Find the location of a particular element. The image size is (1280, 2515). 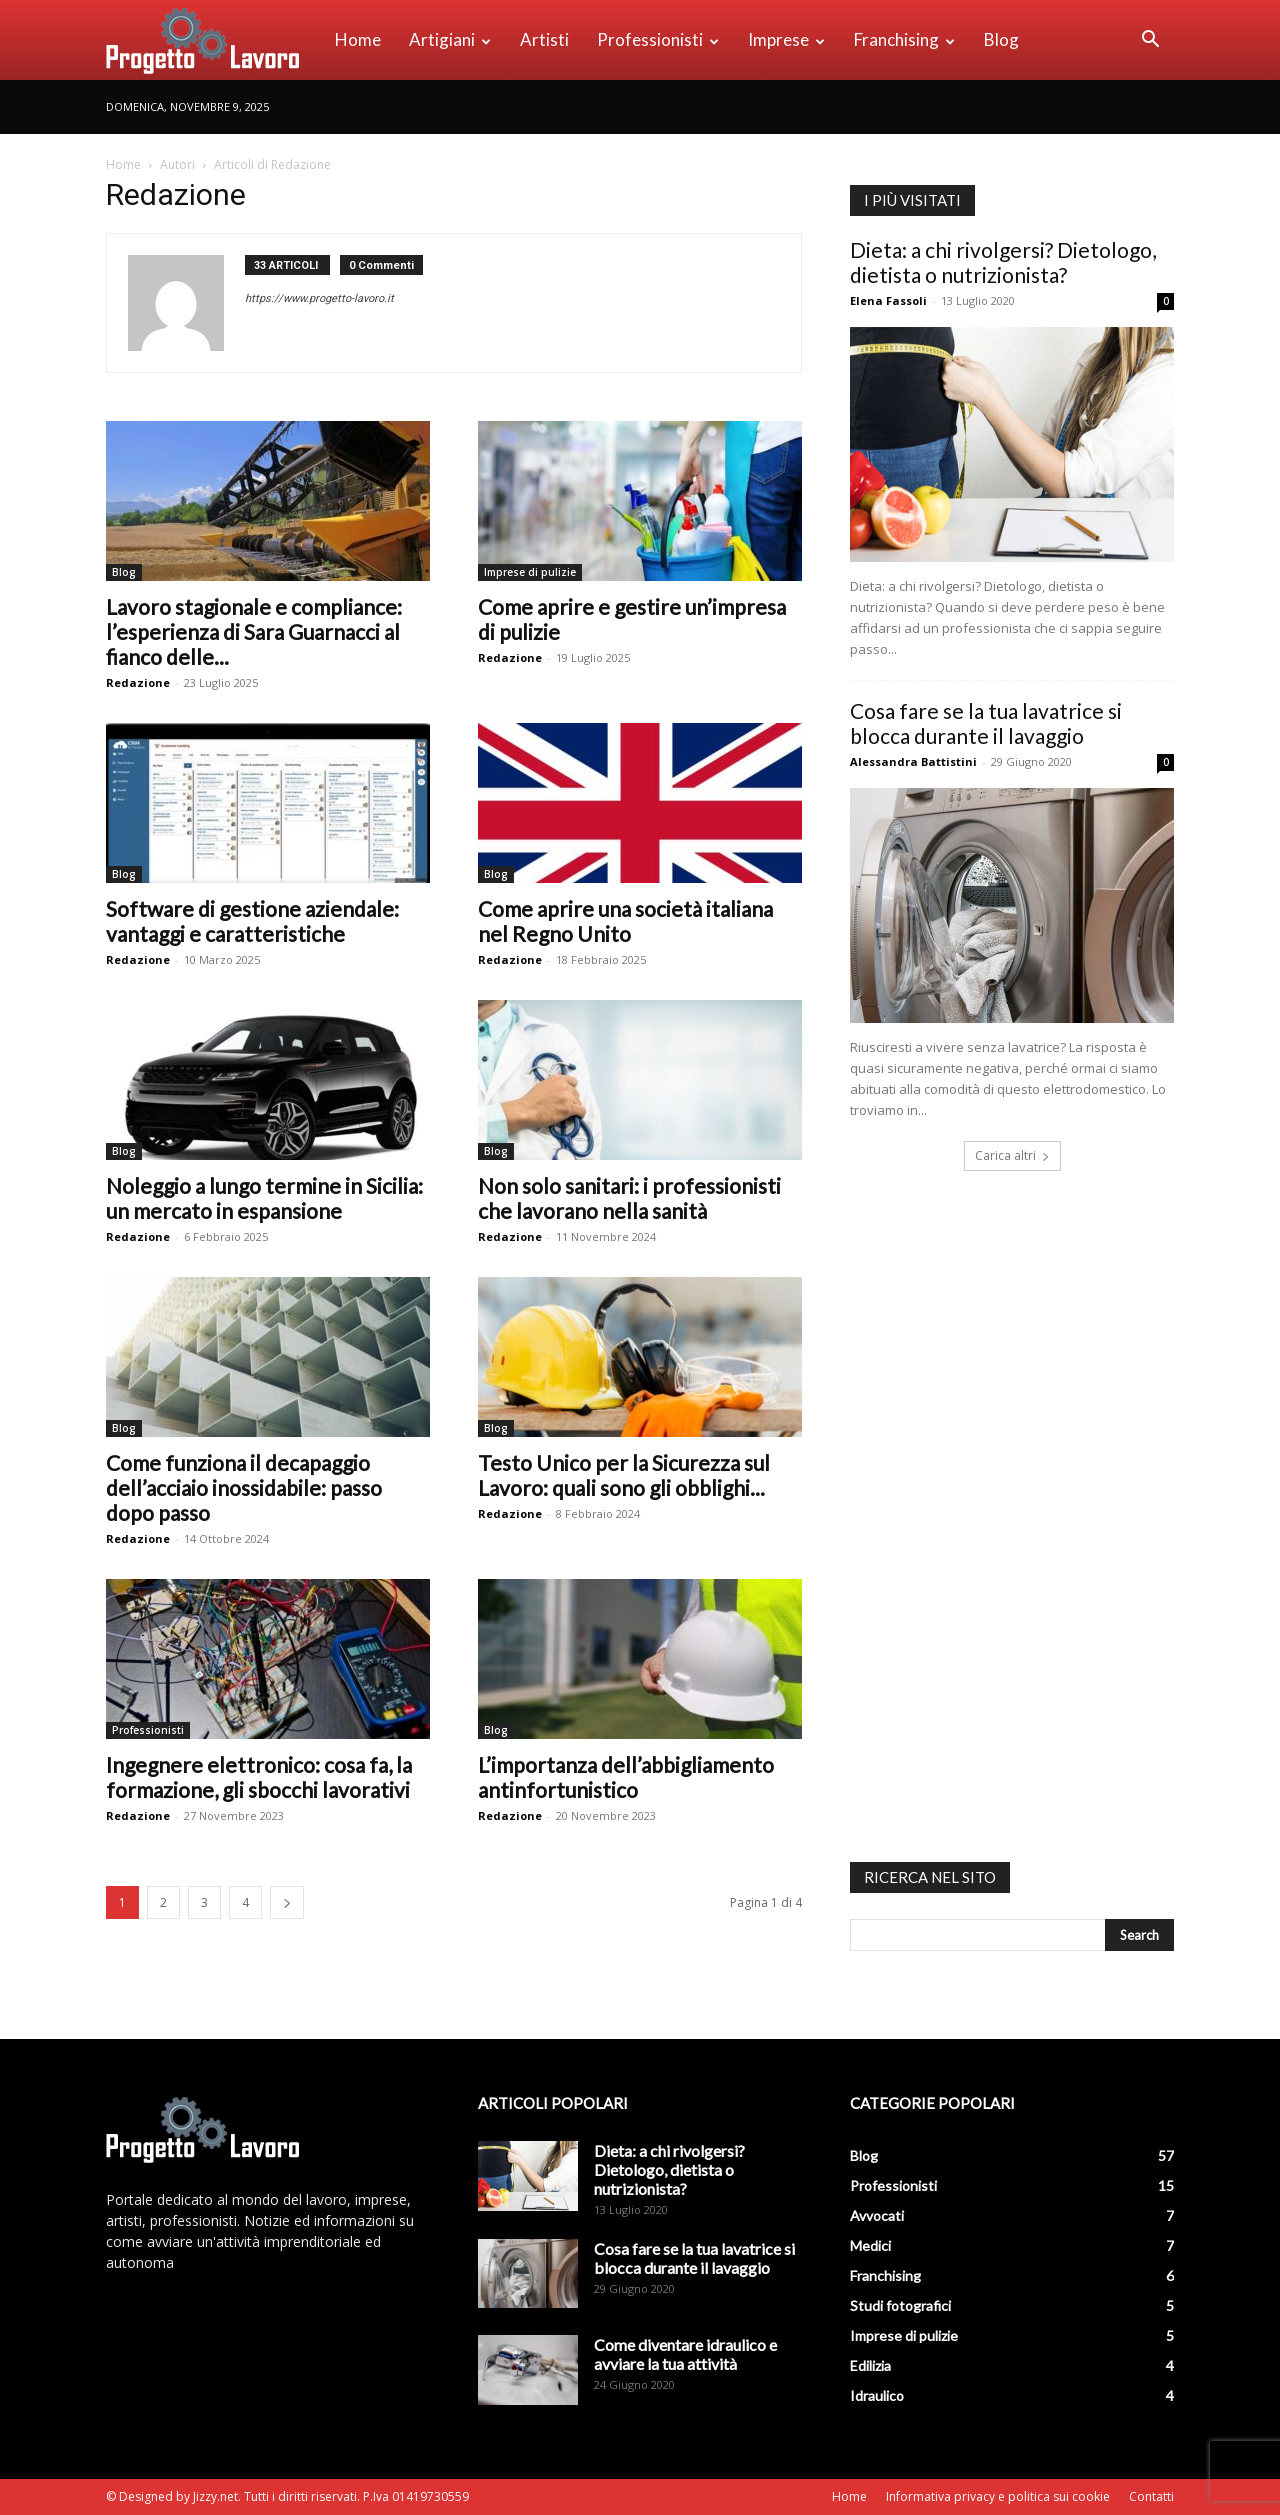

Artigiani is located at coordinates (450, 39).